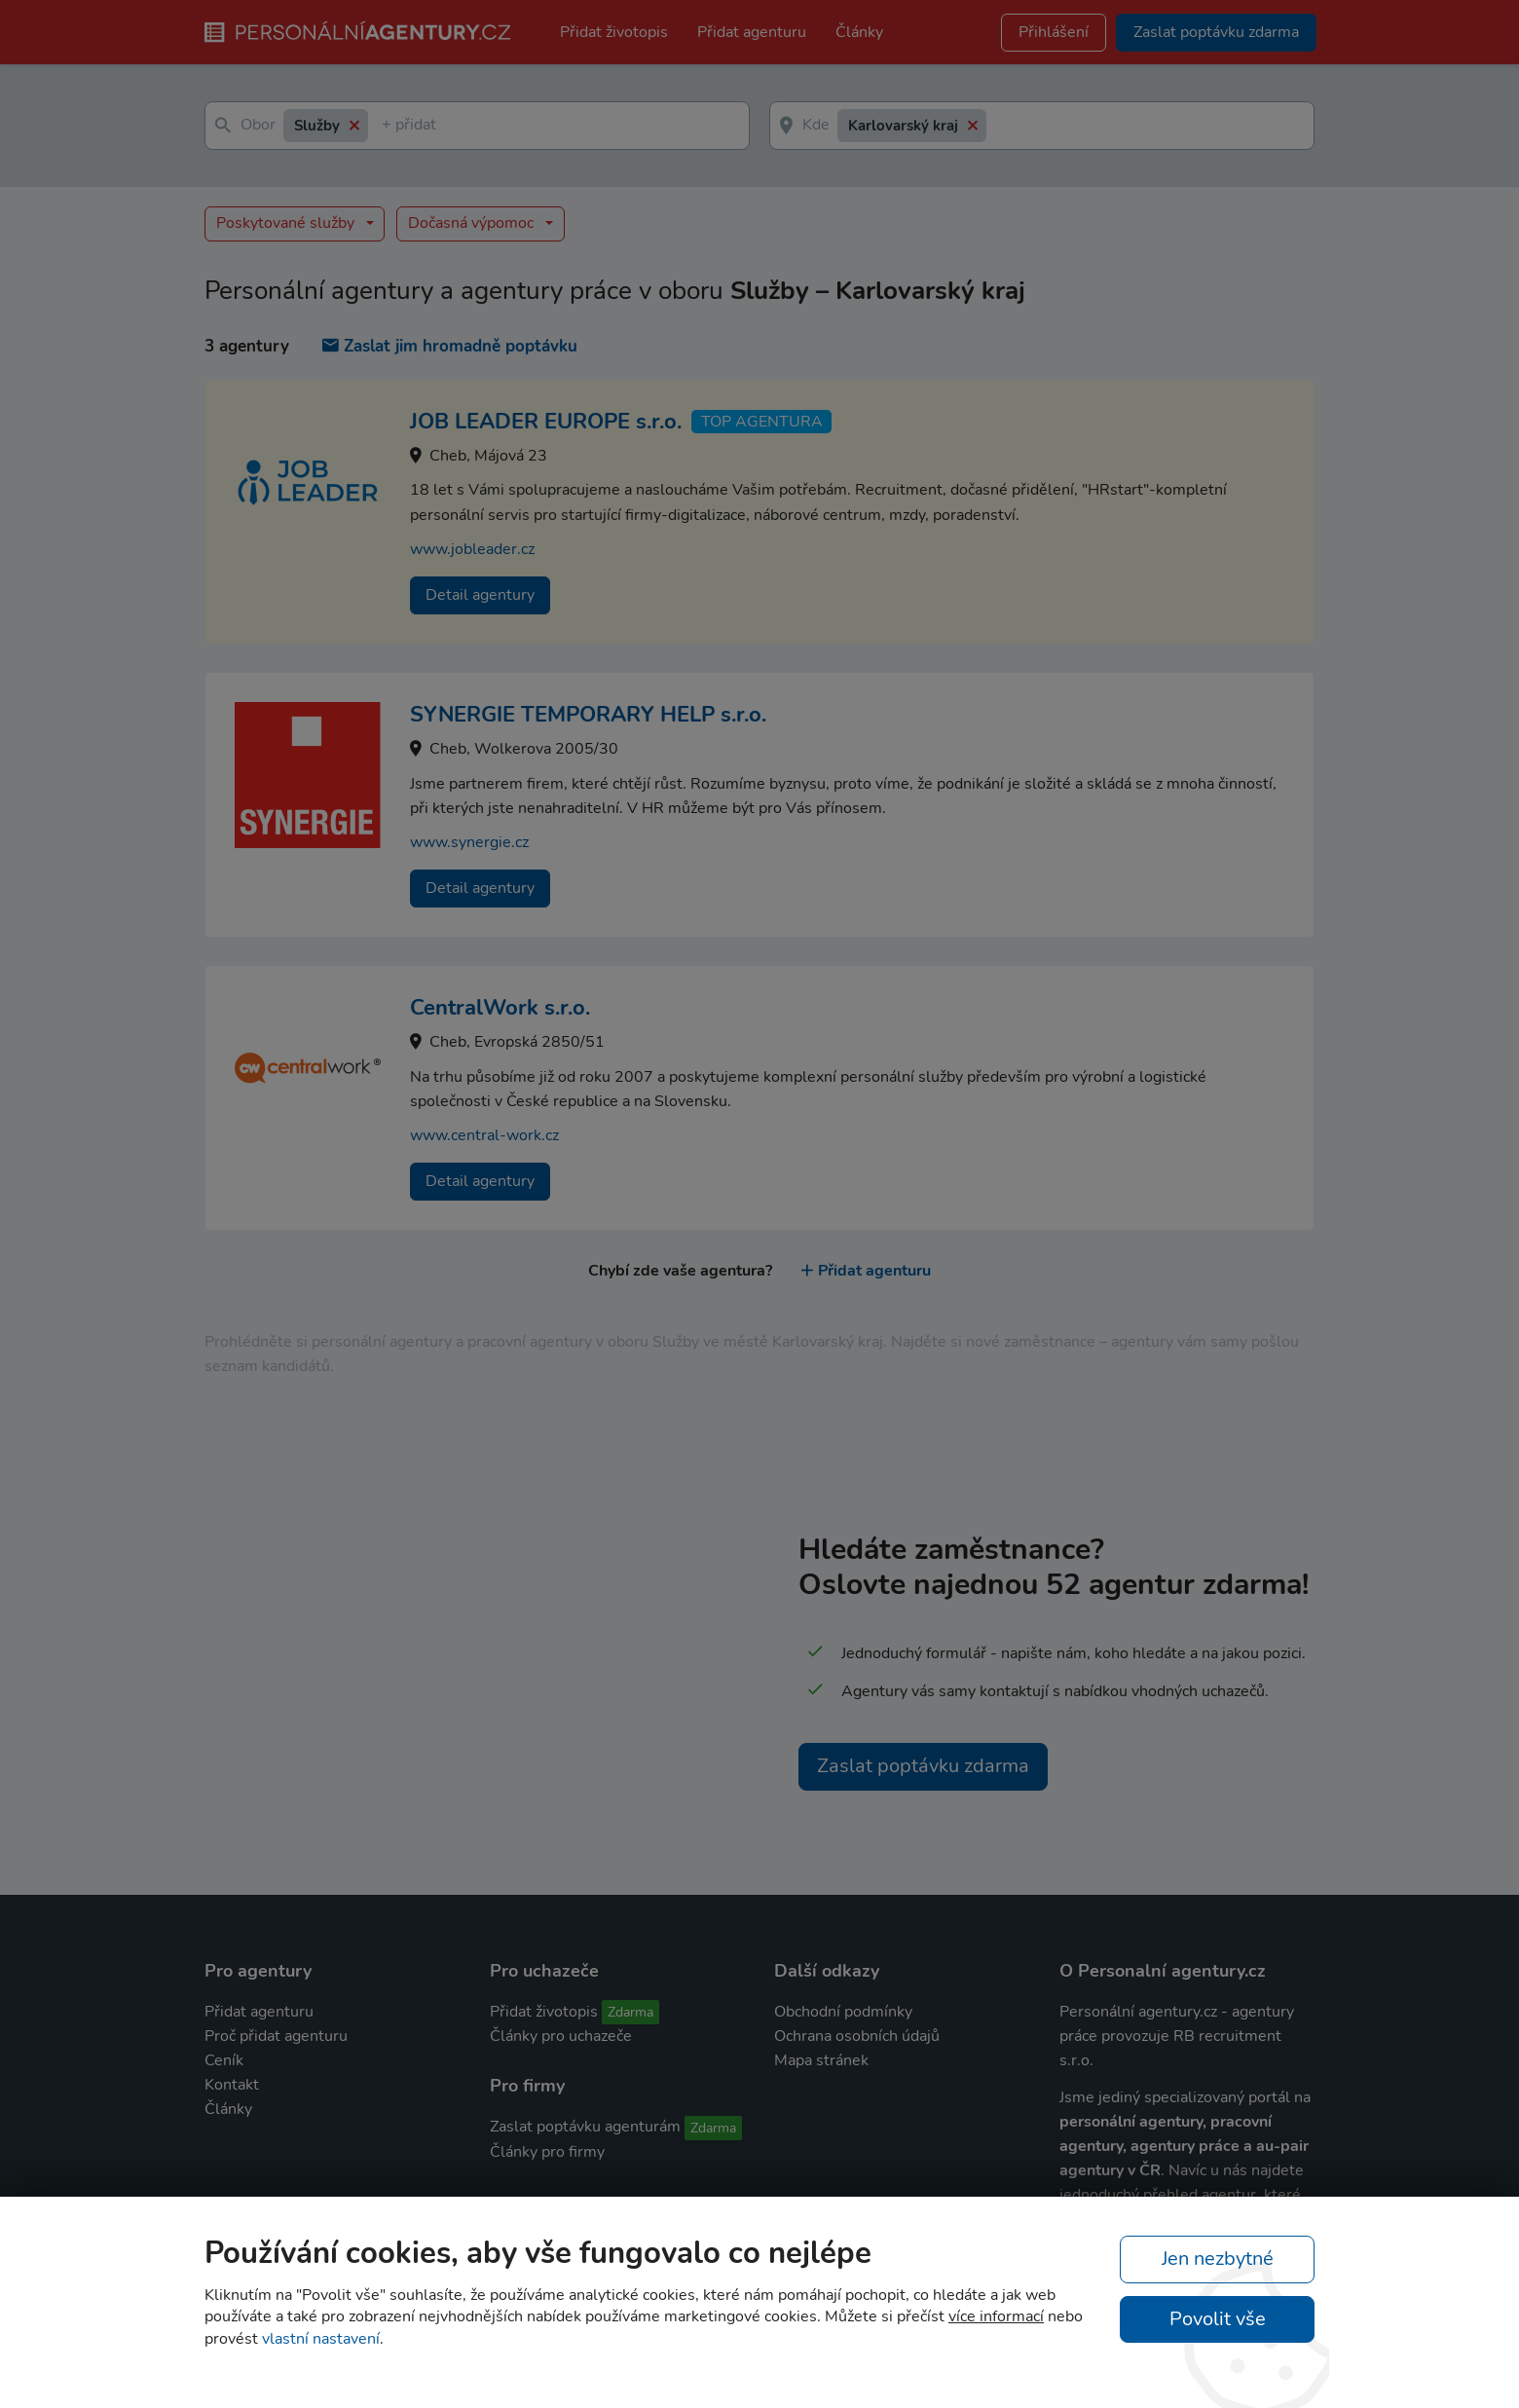 The height and width of the screenshot is (2408, 1519). Describe the element at coordinates (1216, 32) in the screenshot. I see `Zaslat poptávku zdarma [button]` at that location.